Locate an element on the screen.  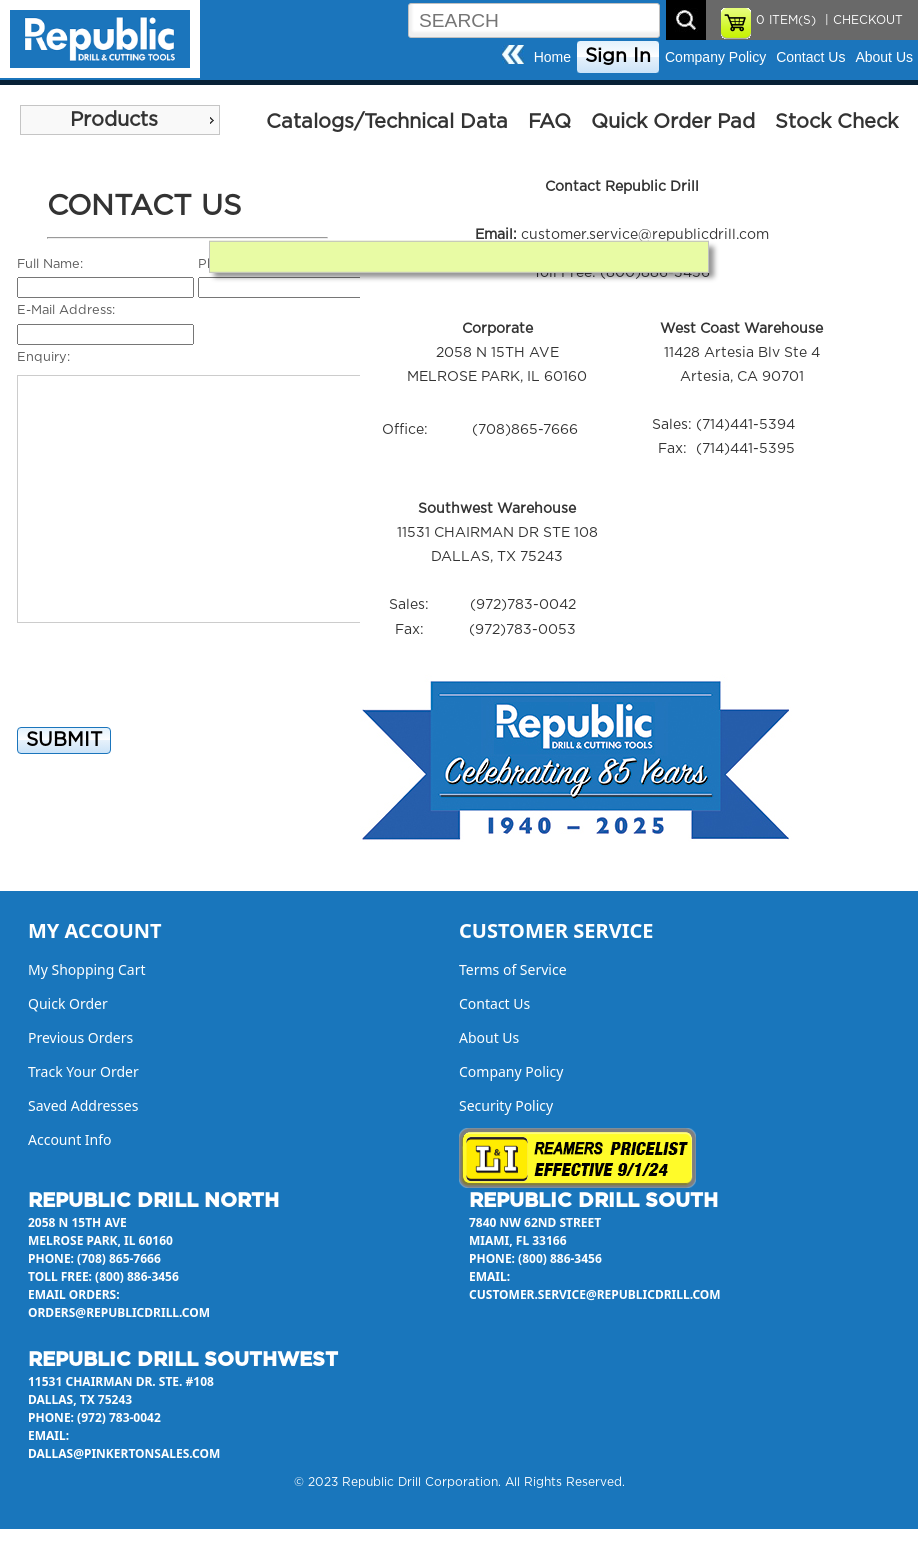
Stock Check is located at coordinates (836, 122).